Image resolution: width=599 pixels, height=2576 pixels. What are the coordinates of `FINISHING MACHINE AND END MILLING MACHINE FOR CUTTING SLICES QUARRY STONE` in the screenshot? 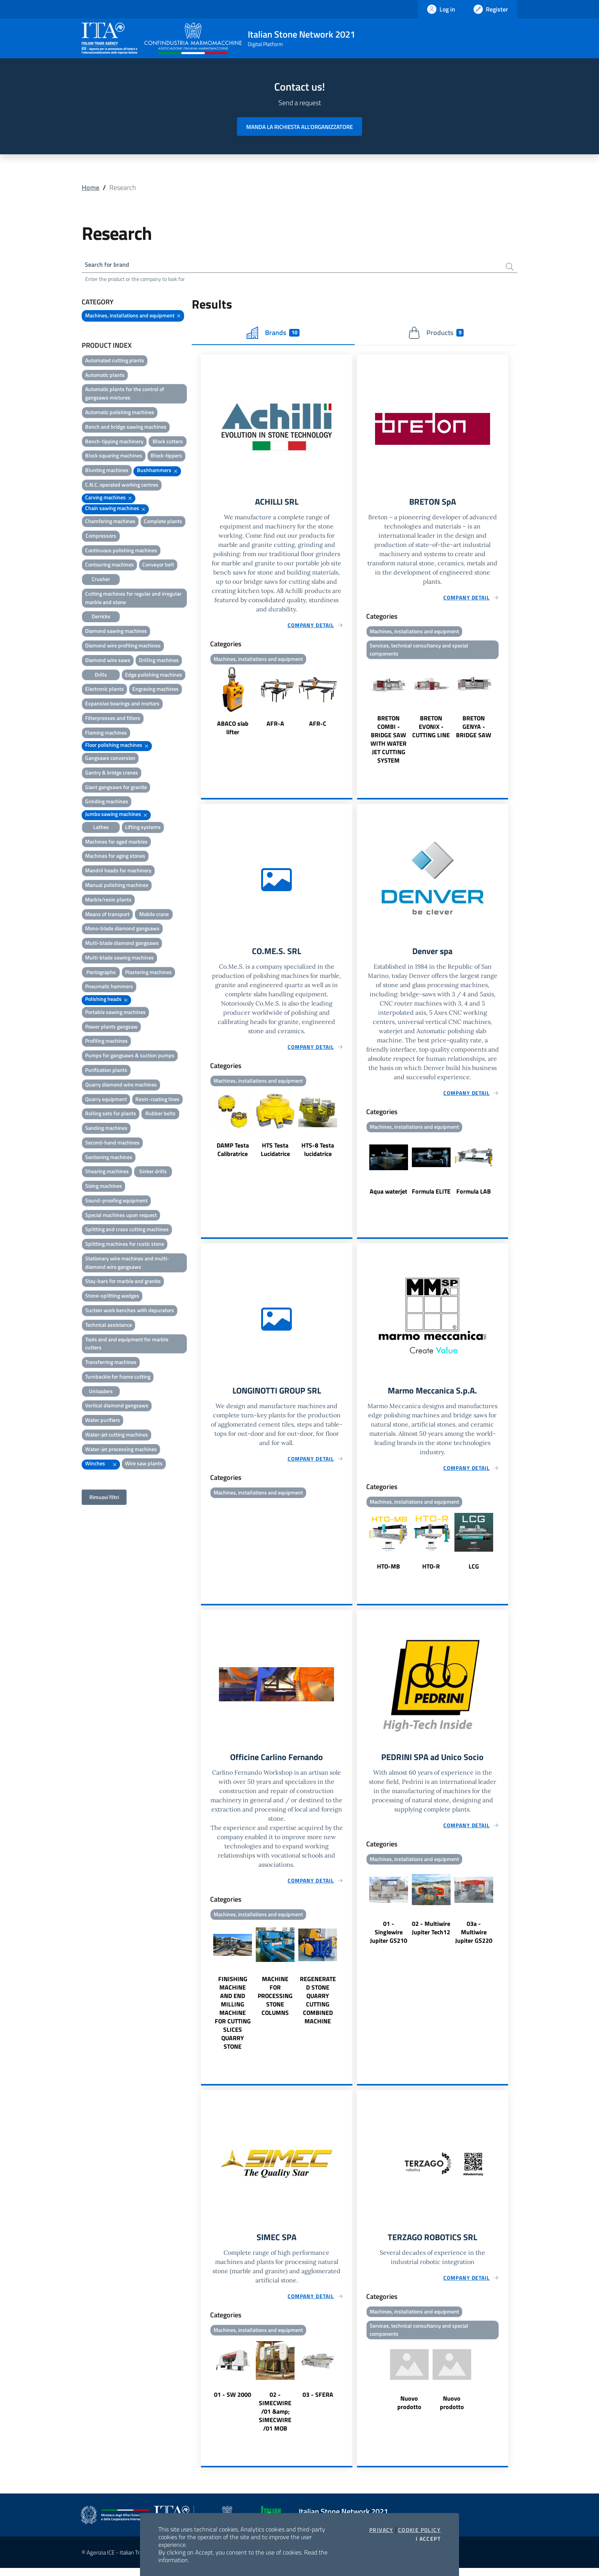 It's located at (233, 2019).